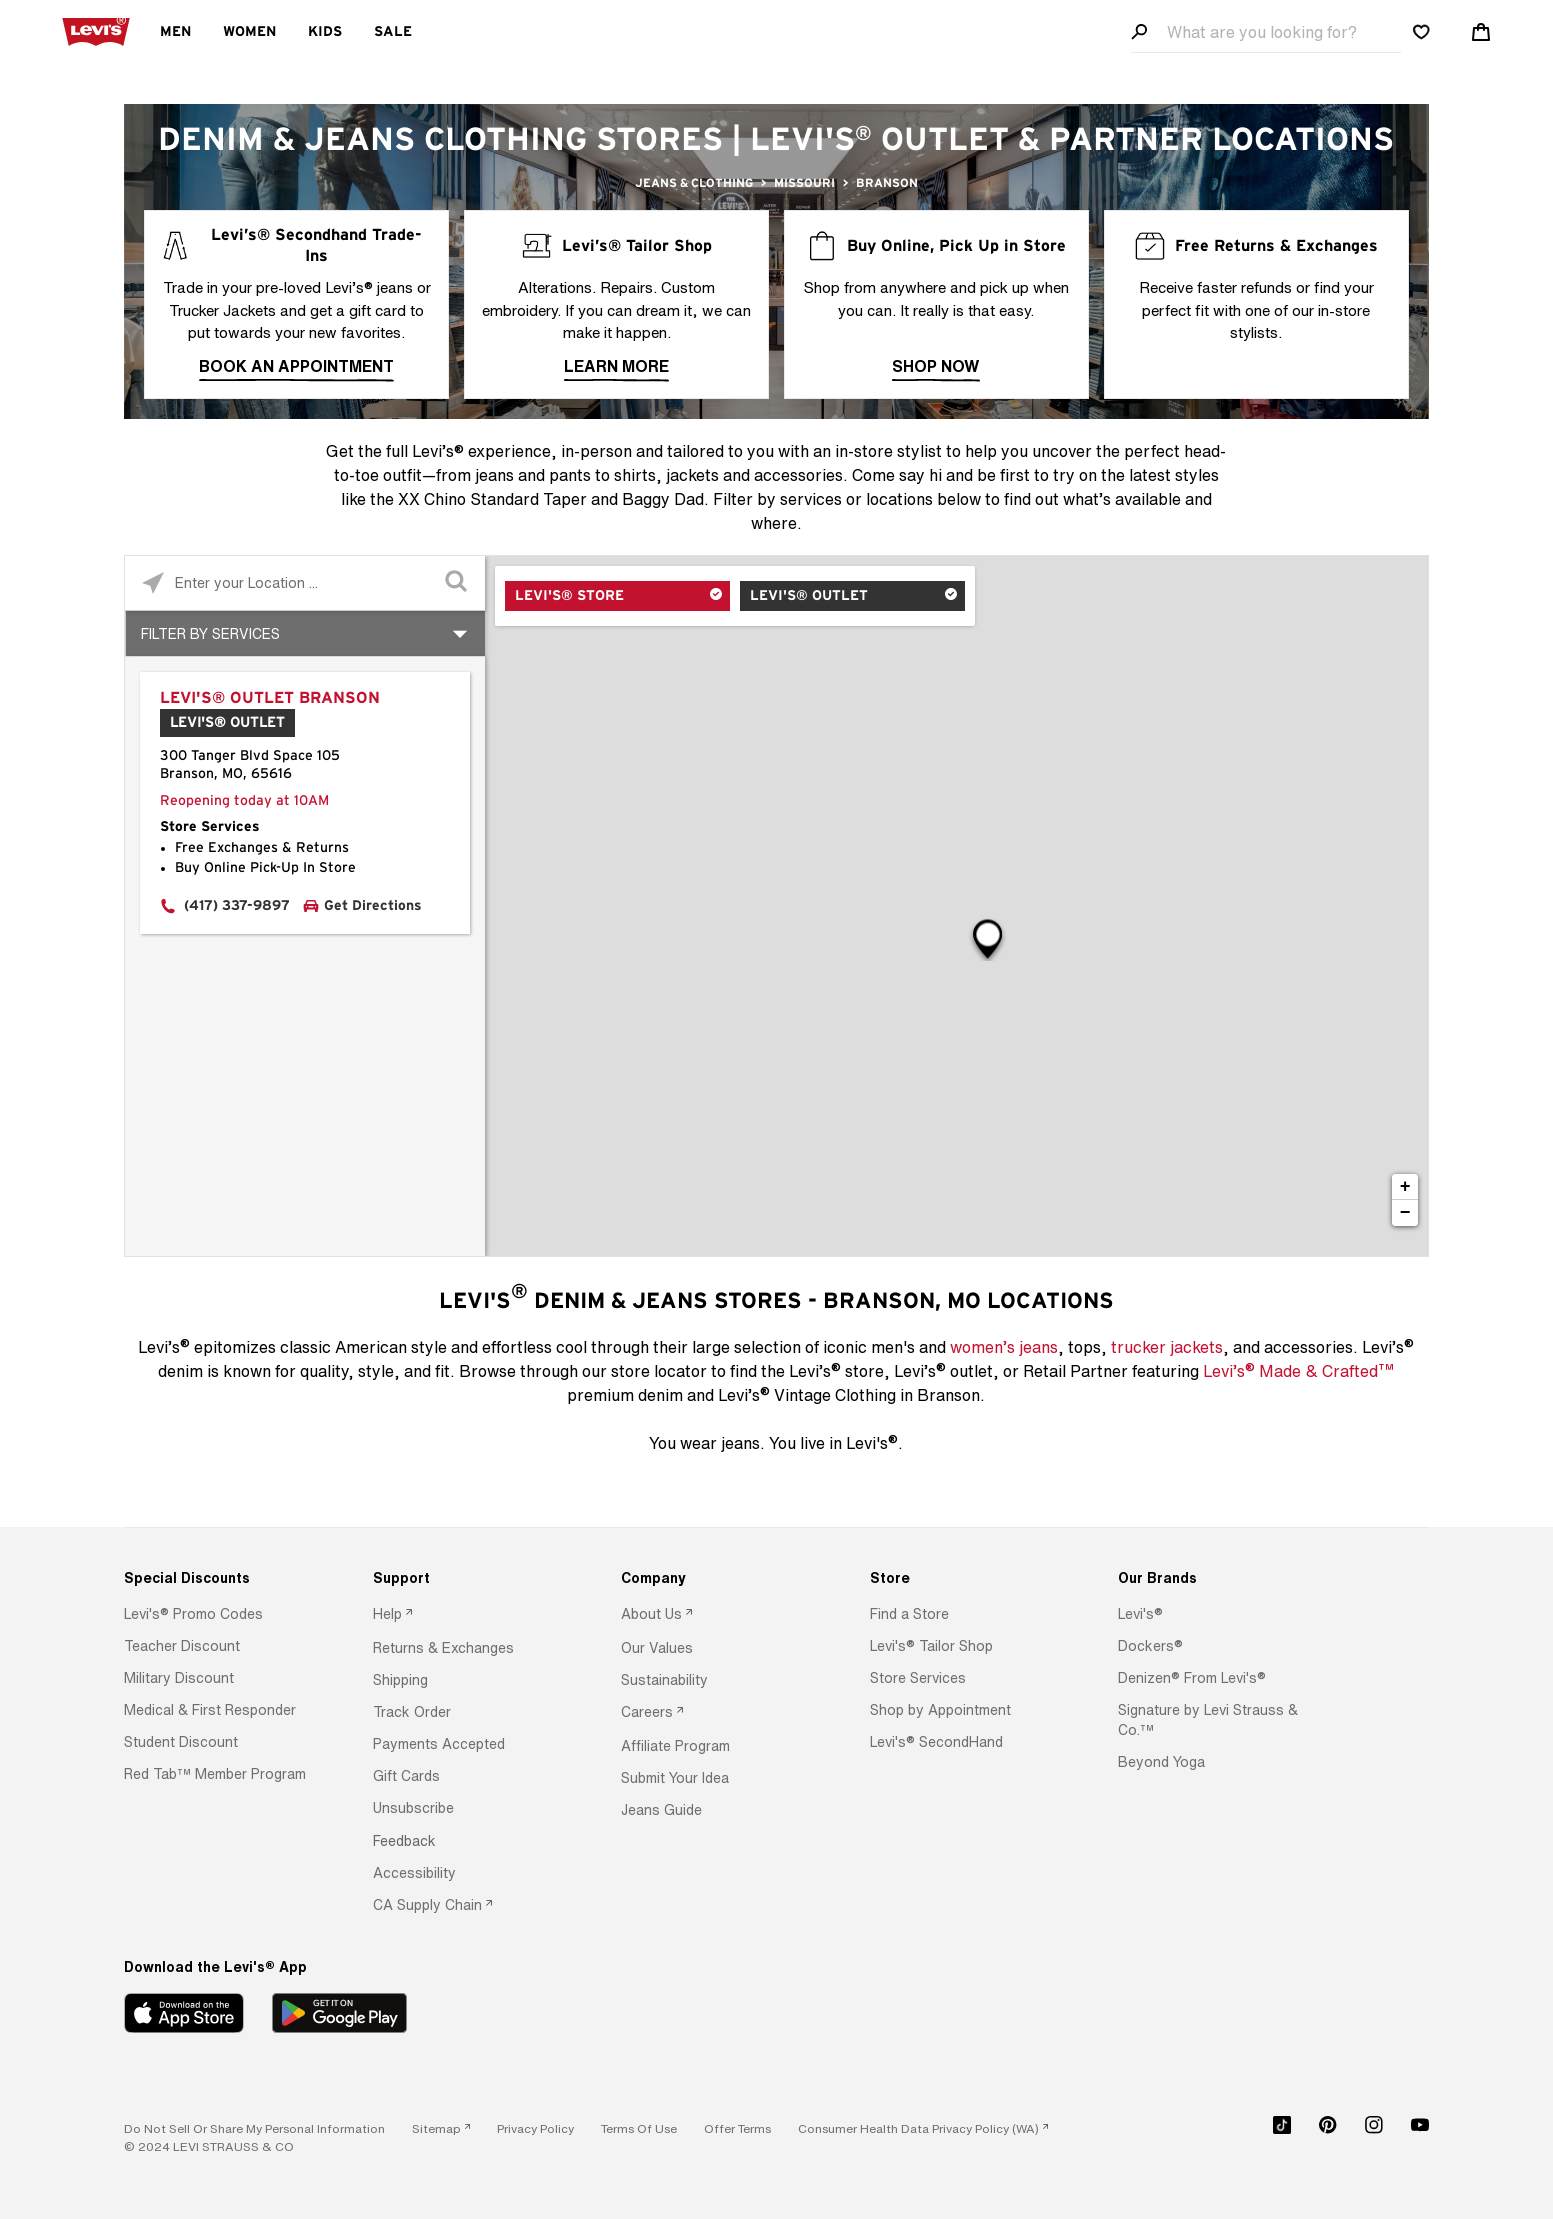 Image resolution: width=1553 pixels, height=2219 pixels. I want to click on [Click to submit search form], so click(457, 583).